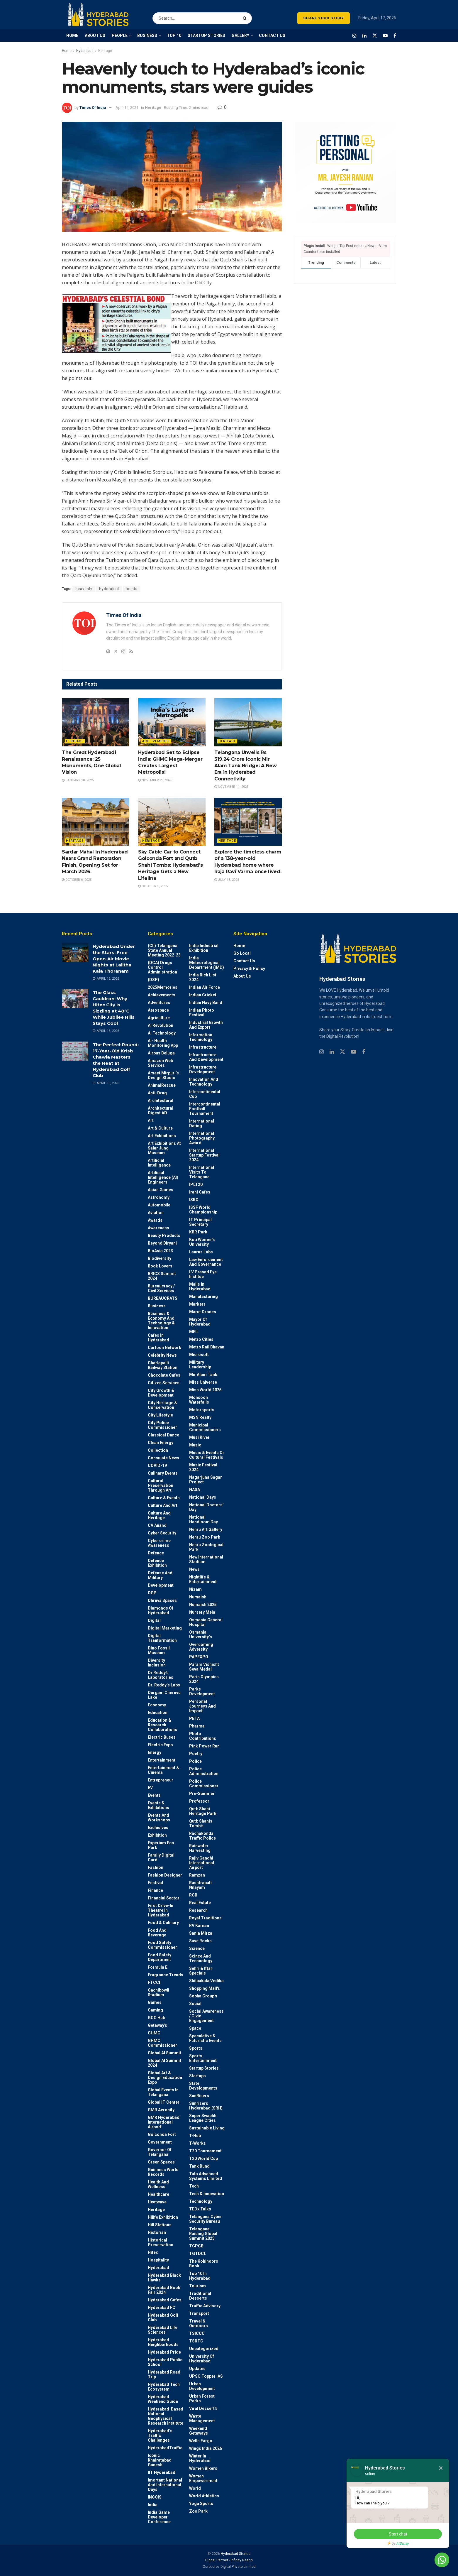 The height and width of the screenshot is (2576, 458). What do you see at coordinates (162, 1638) in the screenshot?
I see `Digital Tranformation` at bounding box center [162, 1638].